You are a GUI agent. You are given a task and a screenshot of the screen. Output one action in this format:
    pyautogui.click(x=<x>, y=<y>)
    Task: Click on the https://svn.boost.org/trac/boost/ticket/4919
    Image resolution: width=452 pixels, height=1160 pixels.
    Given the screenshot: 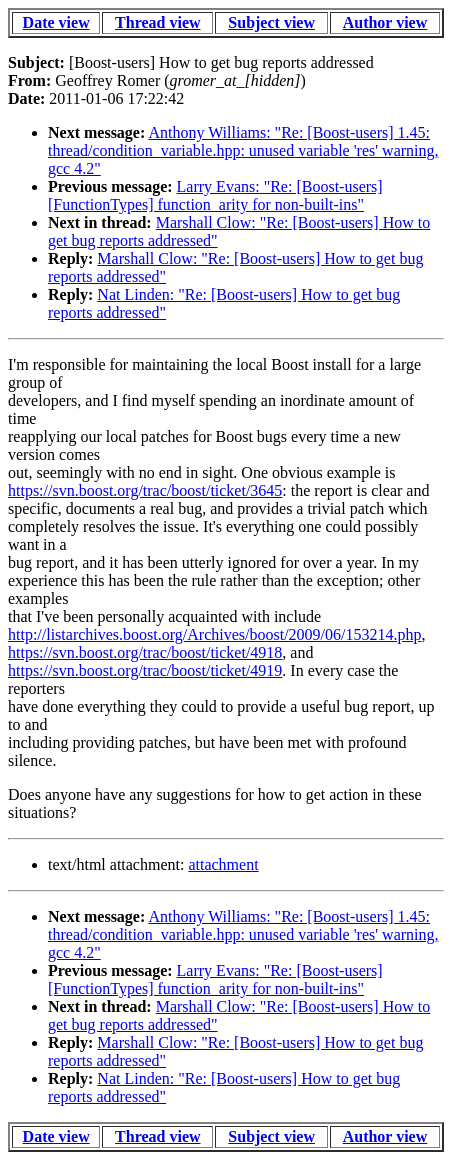 What is the action you would take?
    pyautogui.click(x=145, y=670)
    